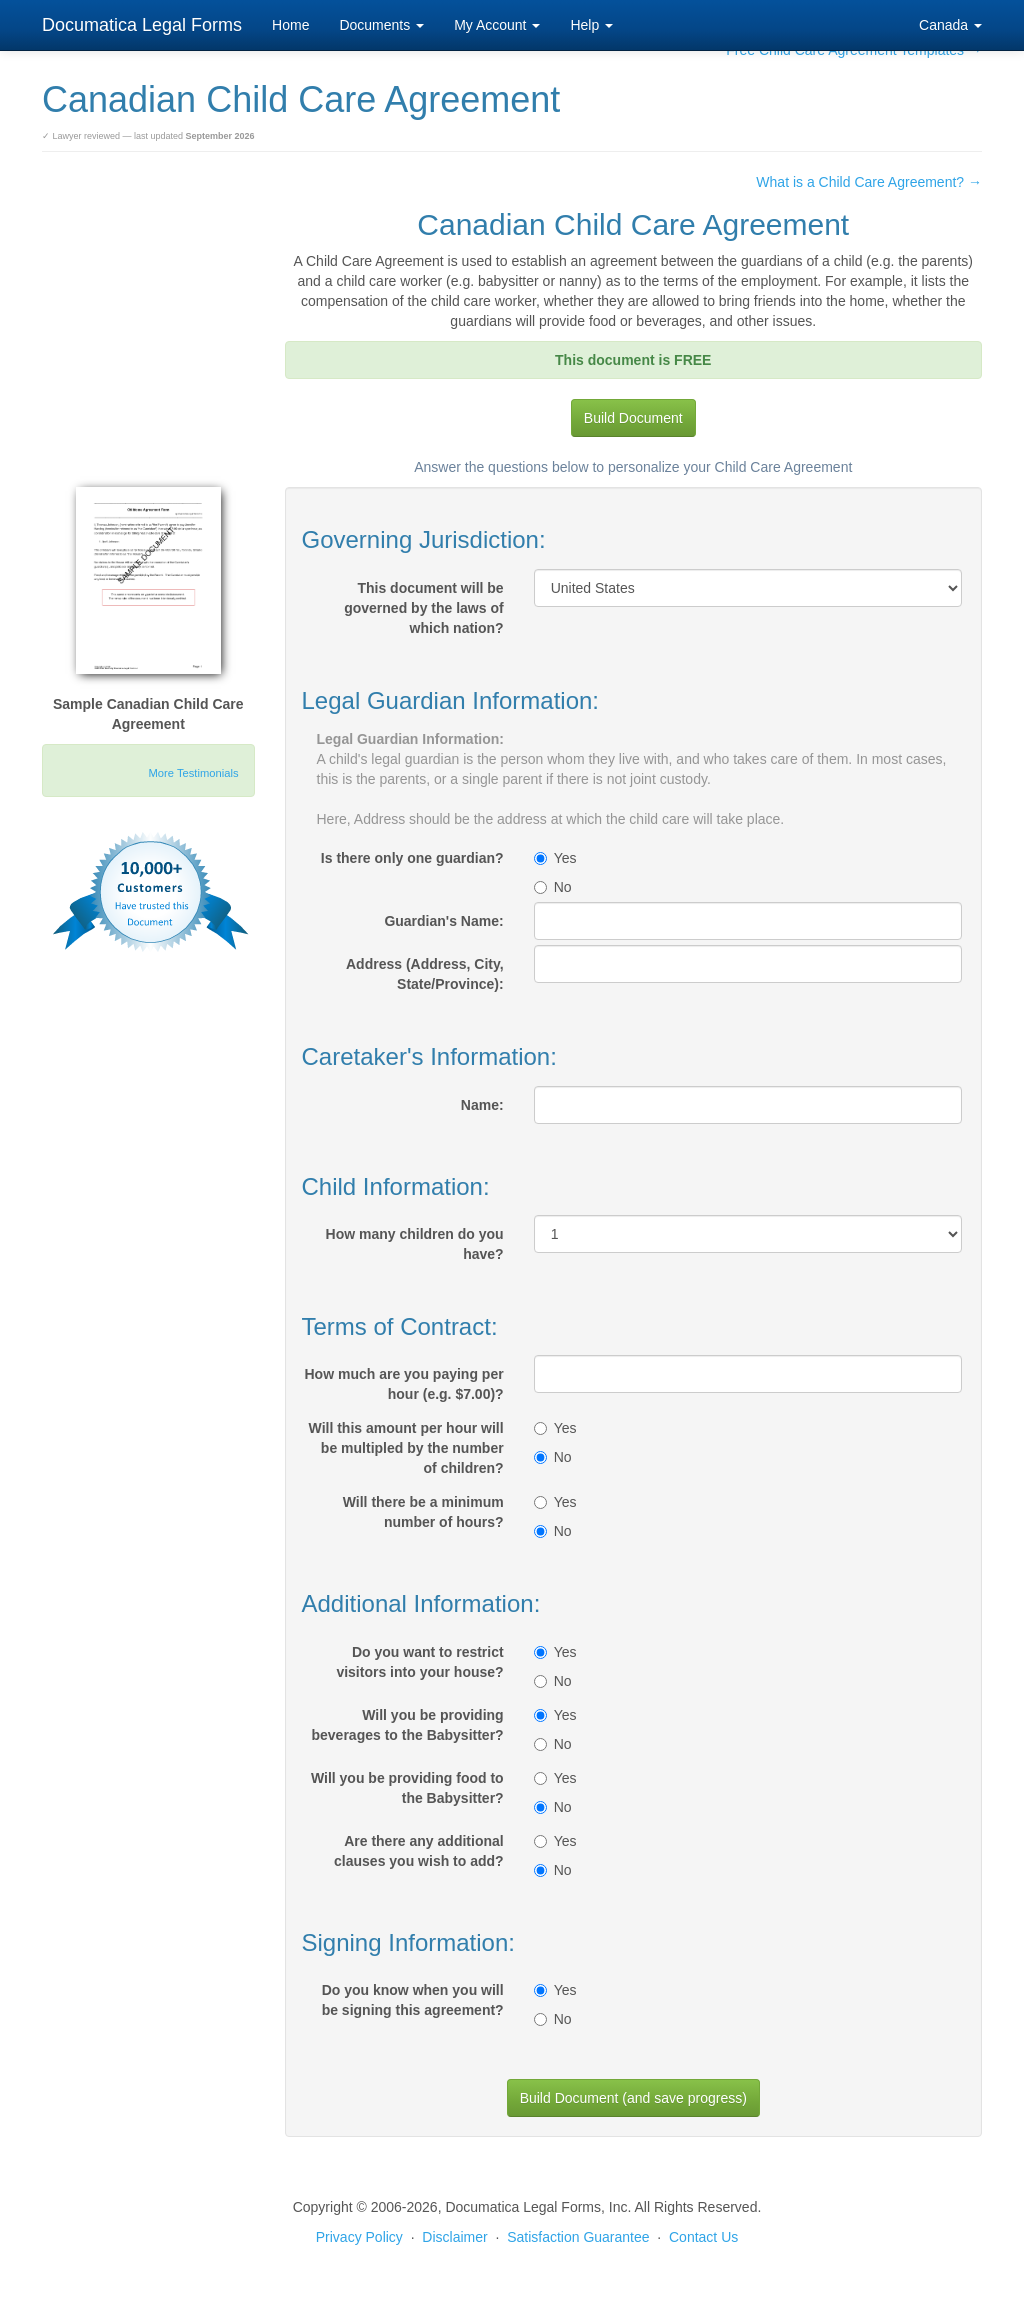  Describe the element at coordinates (482, 1105) in the screenshot. I see `Name:` at that location.